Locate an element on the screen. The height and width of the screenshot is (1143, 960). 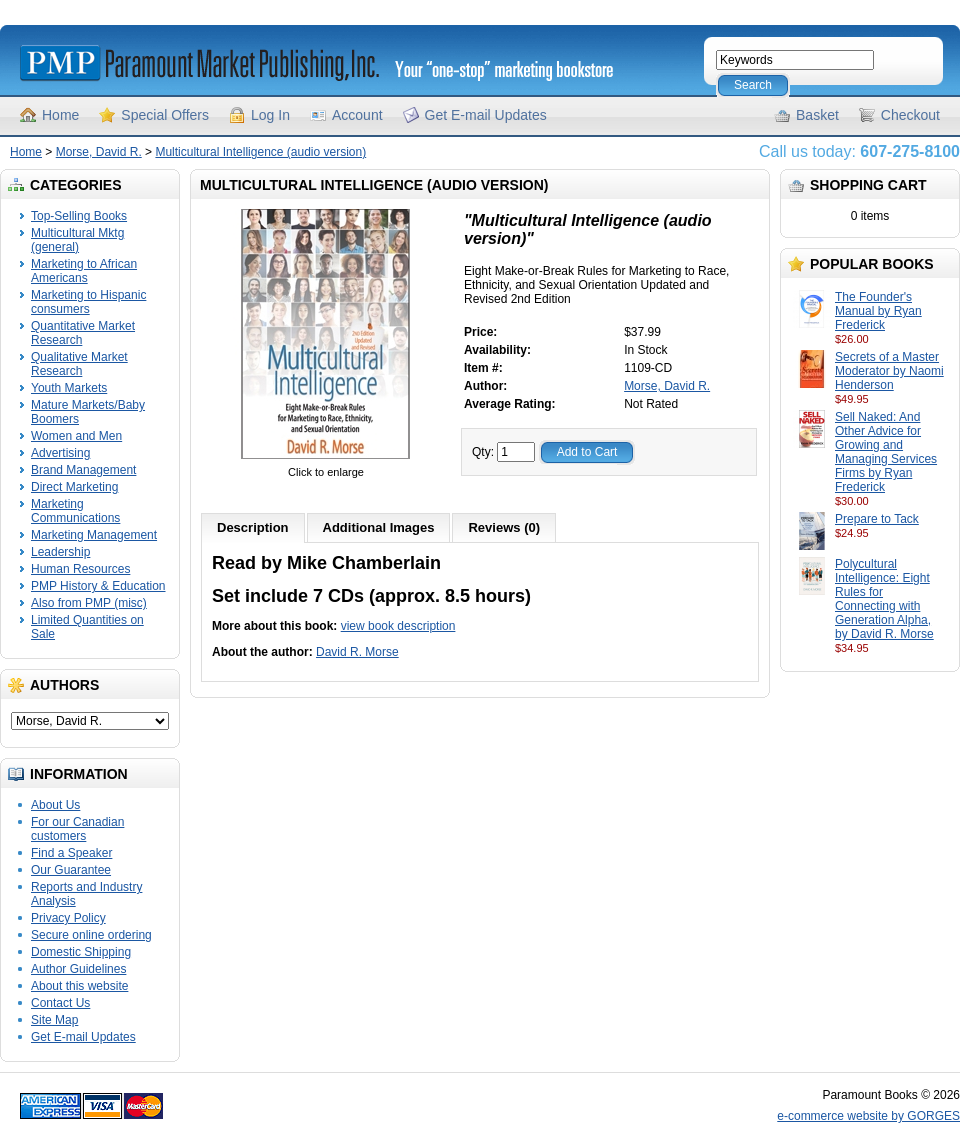
view book description is located at coordinates (398, 626).